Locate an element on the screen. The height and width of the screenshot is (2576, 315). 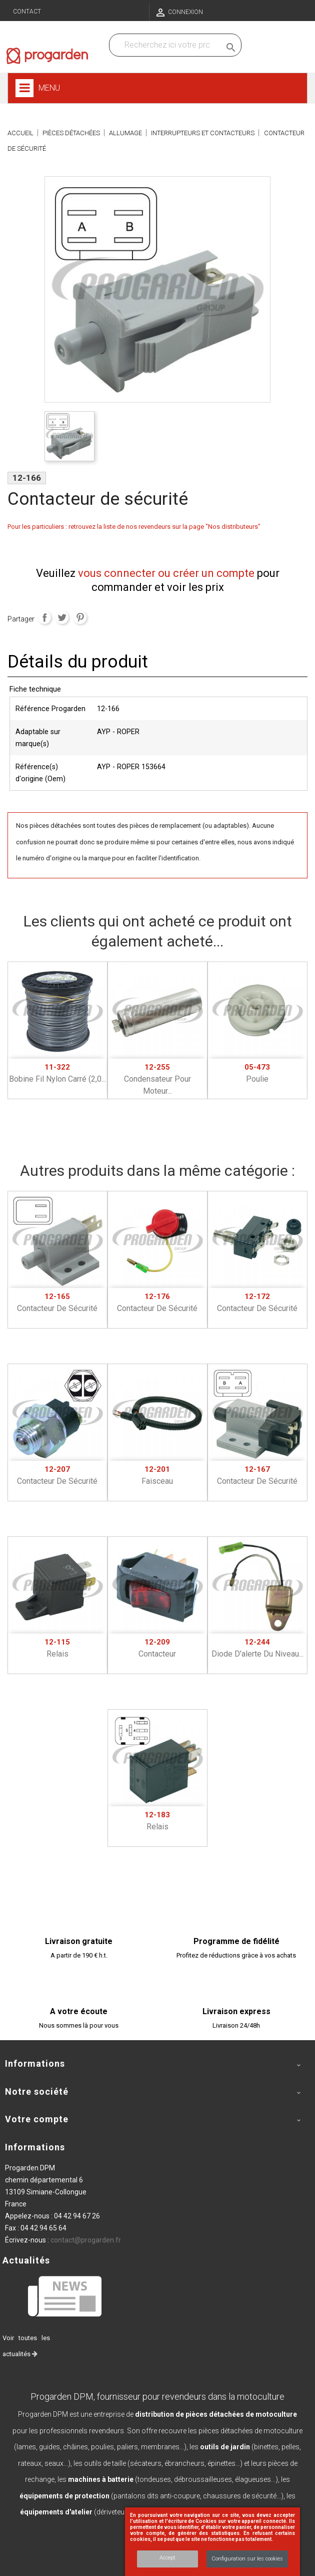
Partager is located at coordinates (44, 617).